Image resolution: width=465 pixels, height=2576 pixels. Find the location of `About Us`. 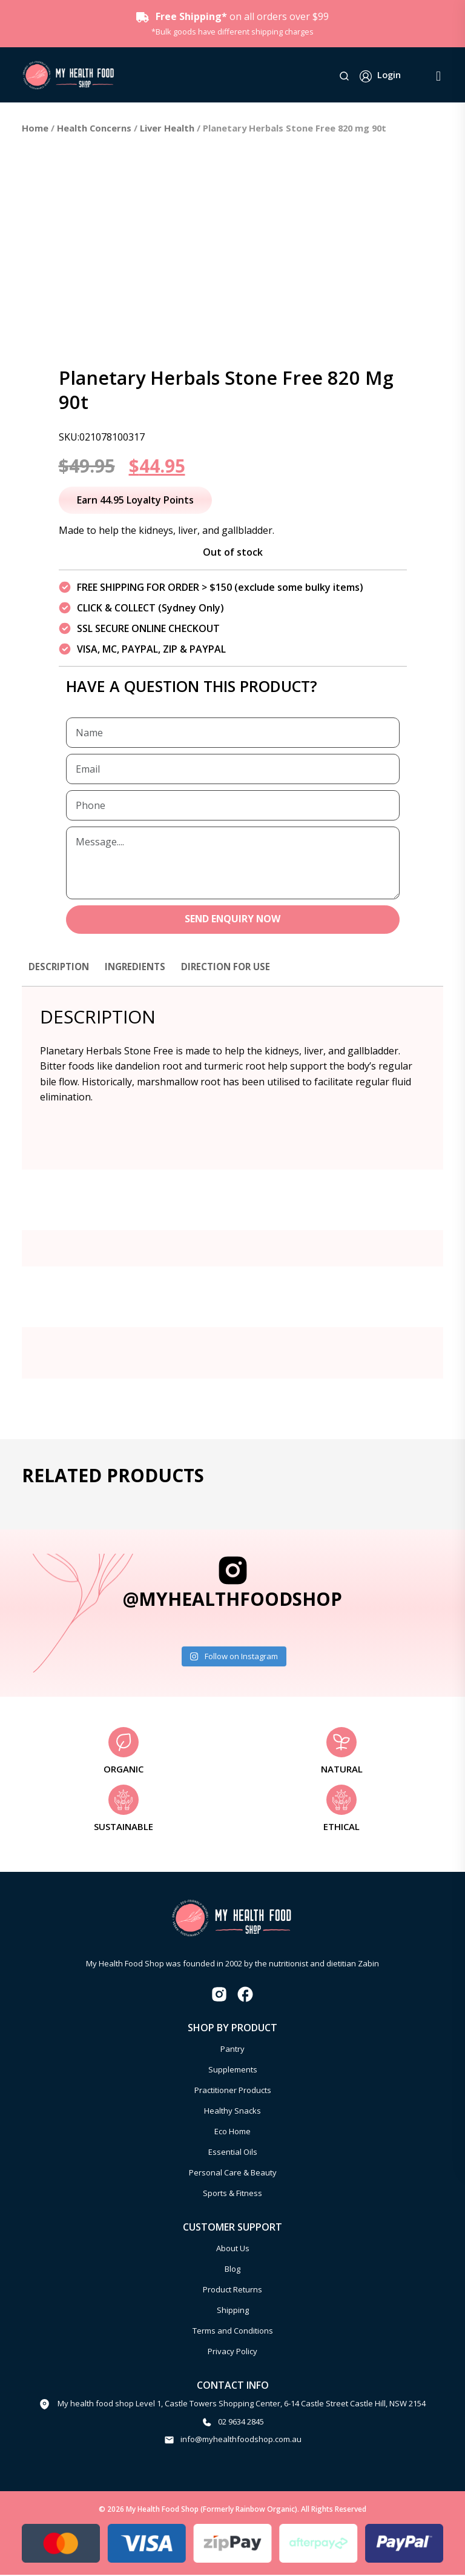

About Us is located at coordinates (232, 2248).